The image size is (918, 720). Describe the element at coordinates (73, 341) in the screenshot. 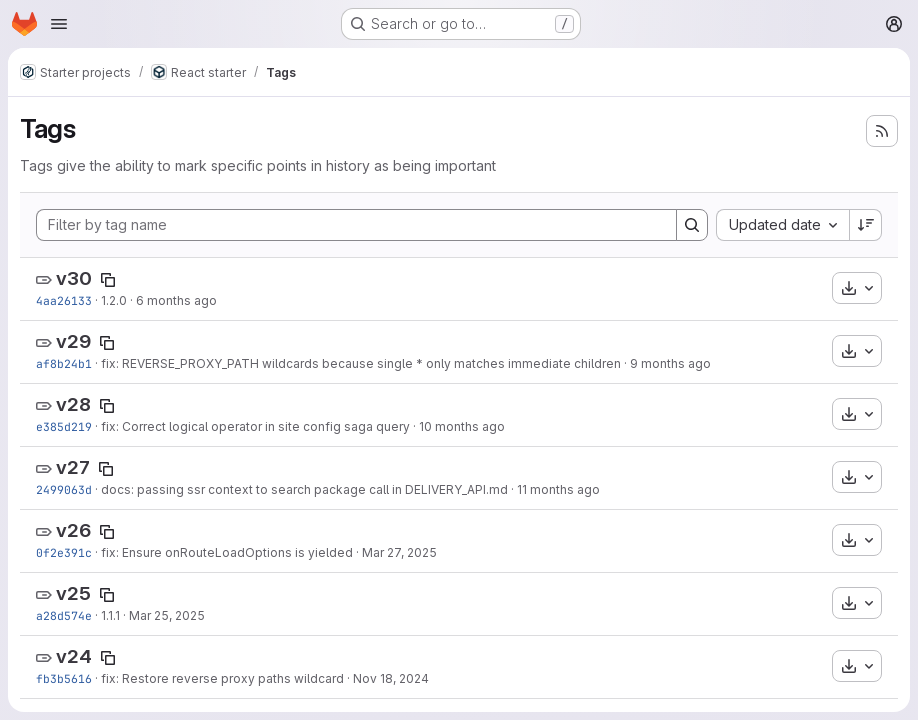

I see `v29` at that location.